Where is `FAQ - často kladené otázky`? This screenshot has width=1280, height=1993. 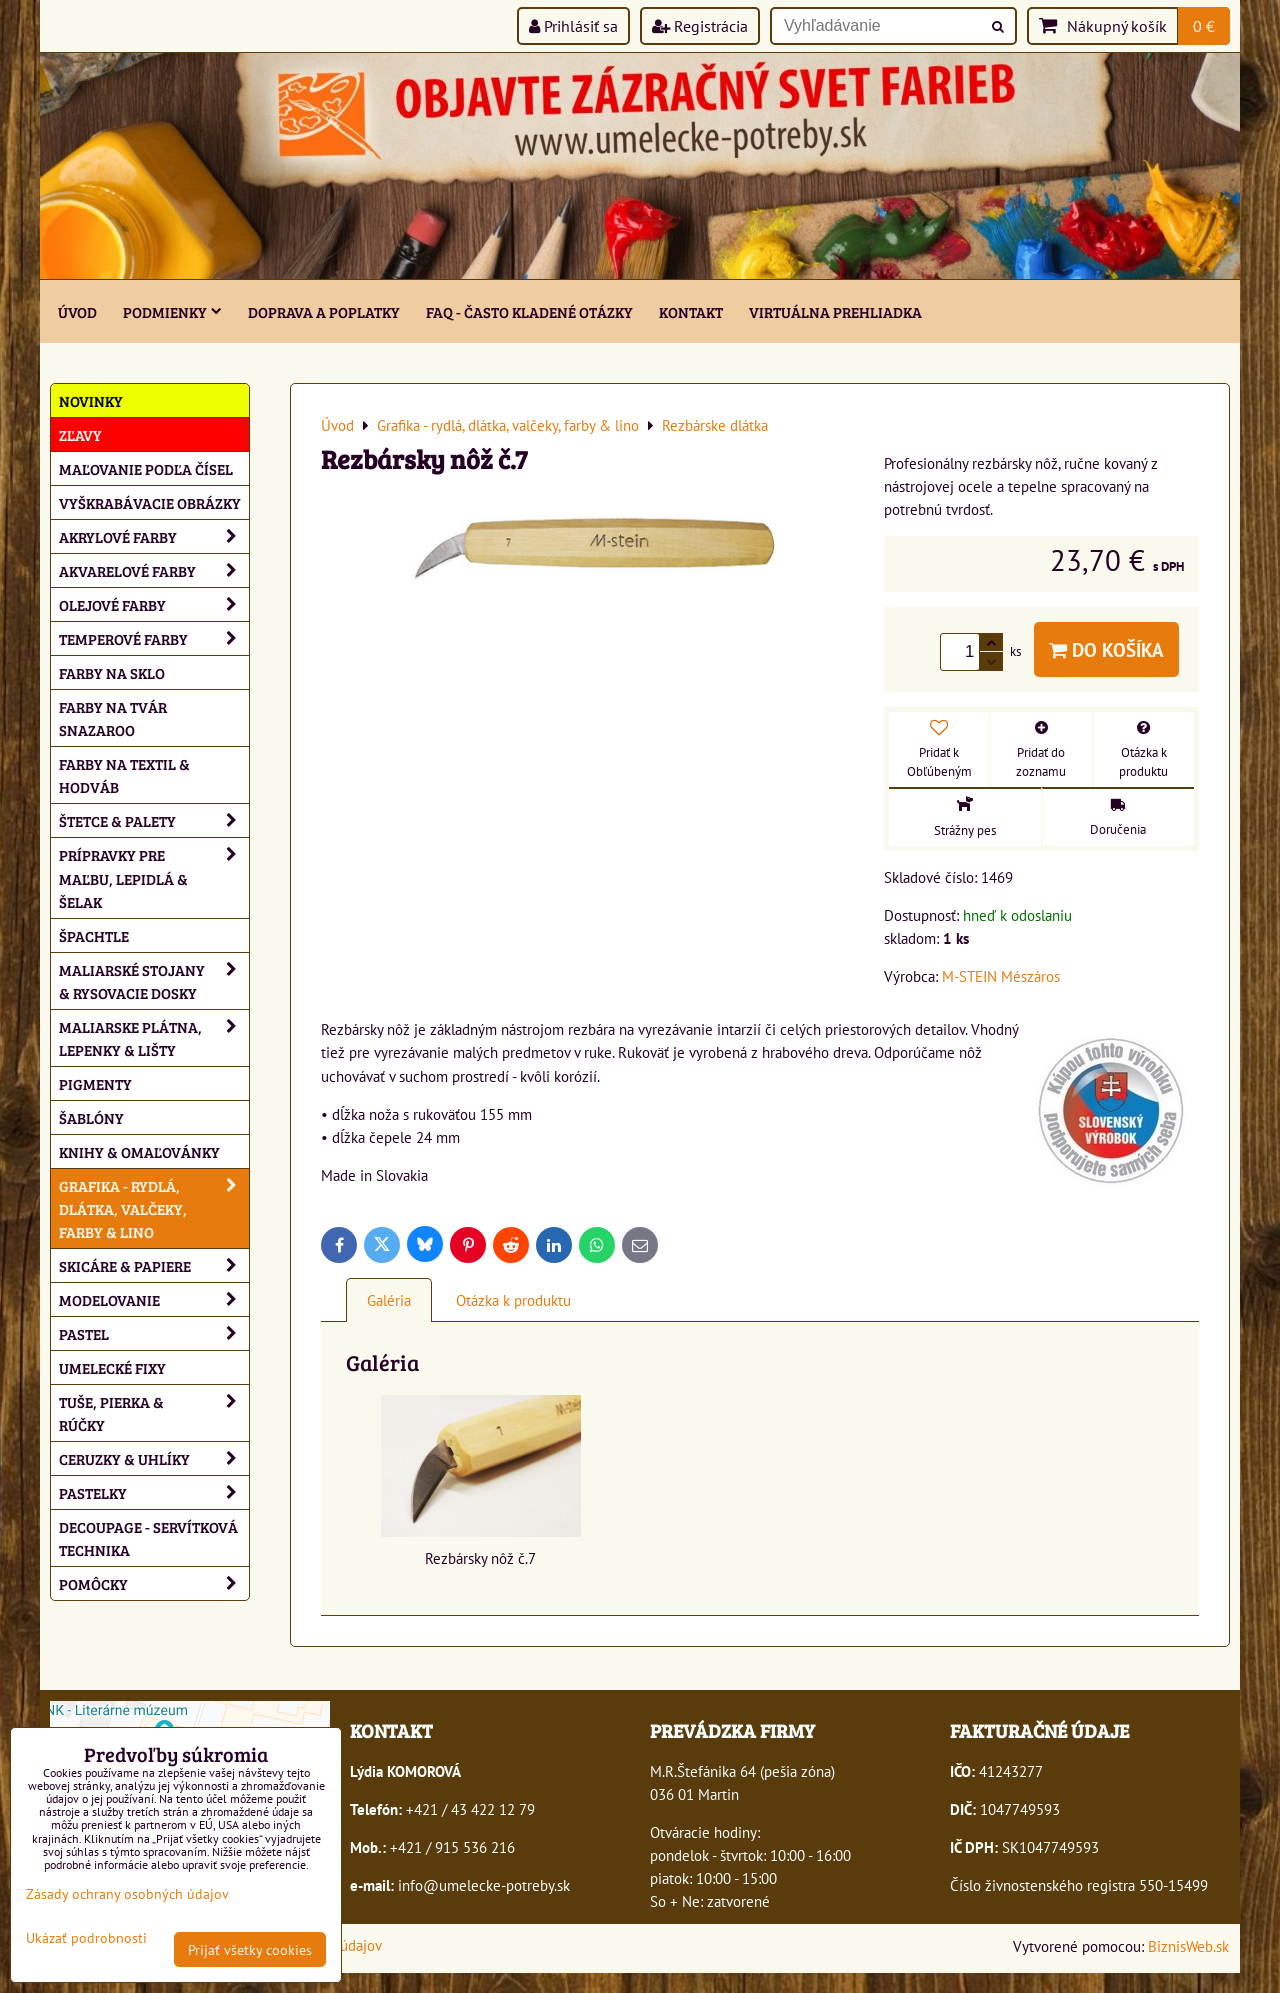 FAQ - často kladené otázky is located at coordinates (529, 311).